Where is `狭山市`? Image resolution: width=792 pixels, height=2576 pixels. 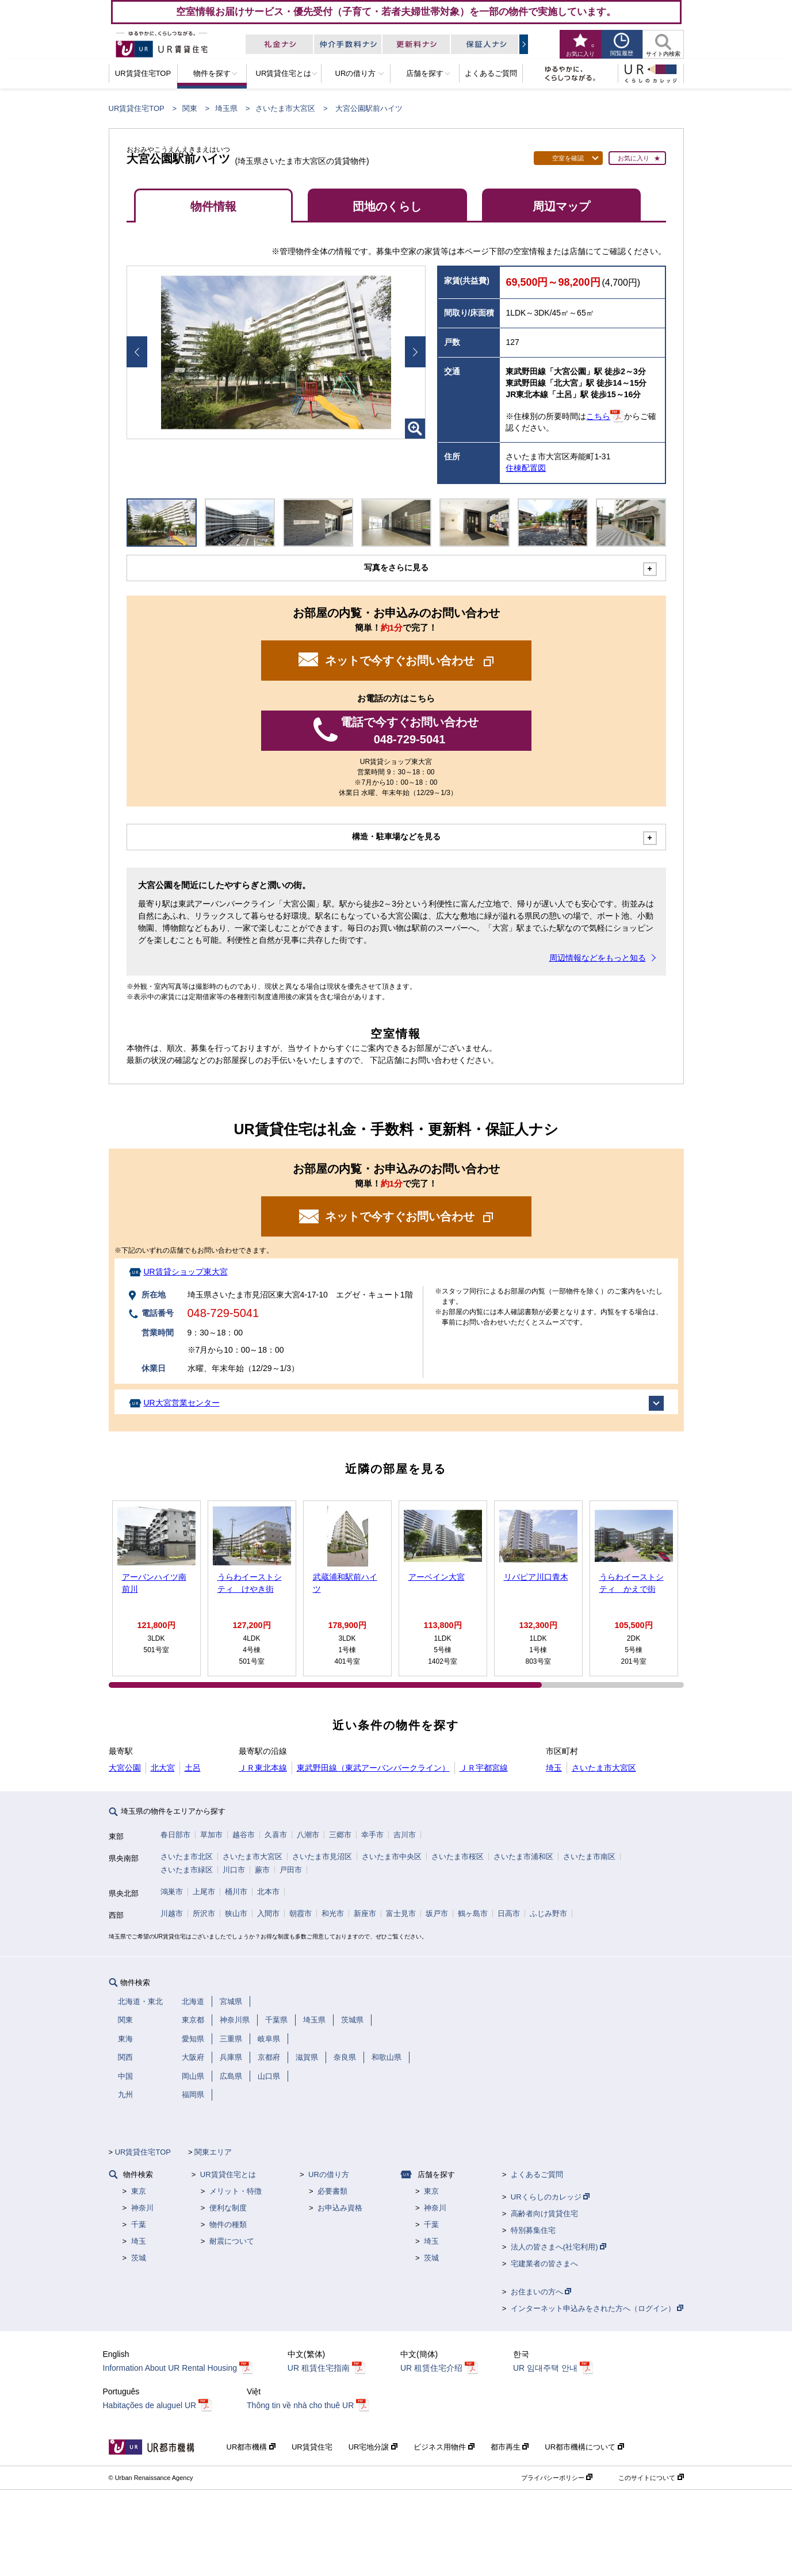 狭山市 is located at coordinates (236, 1913).